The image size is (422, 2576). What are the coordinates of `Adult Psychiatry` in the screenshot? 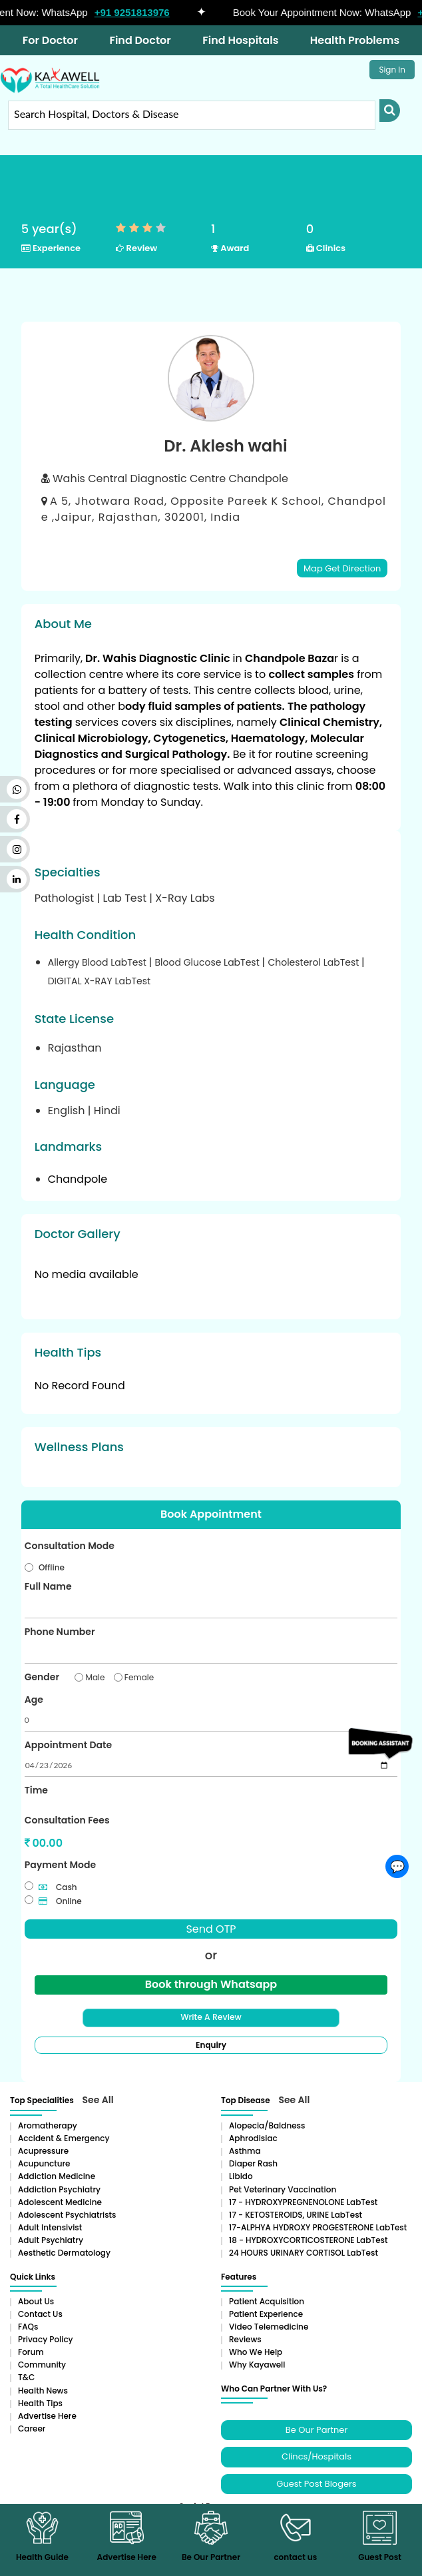 It's located at (50, 2238).